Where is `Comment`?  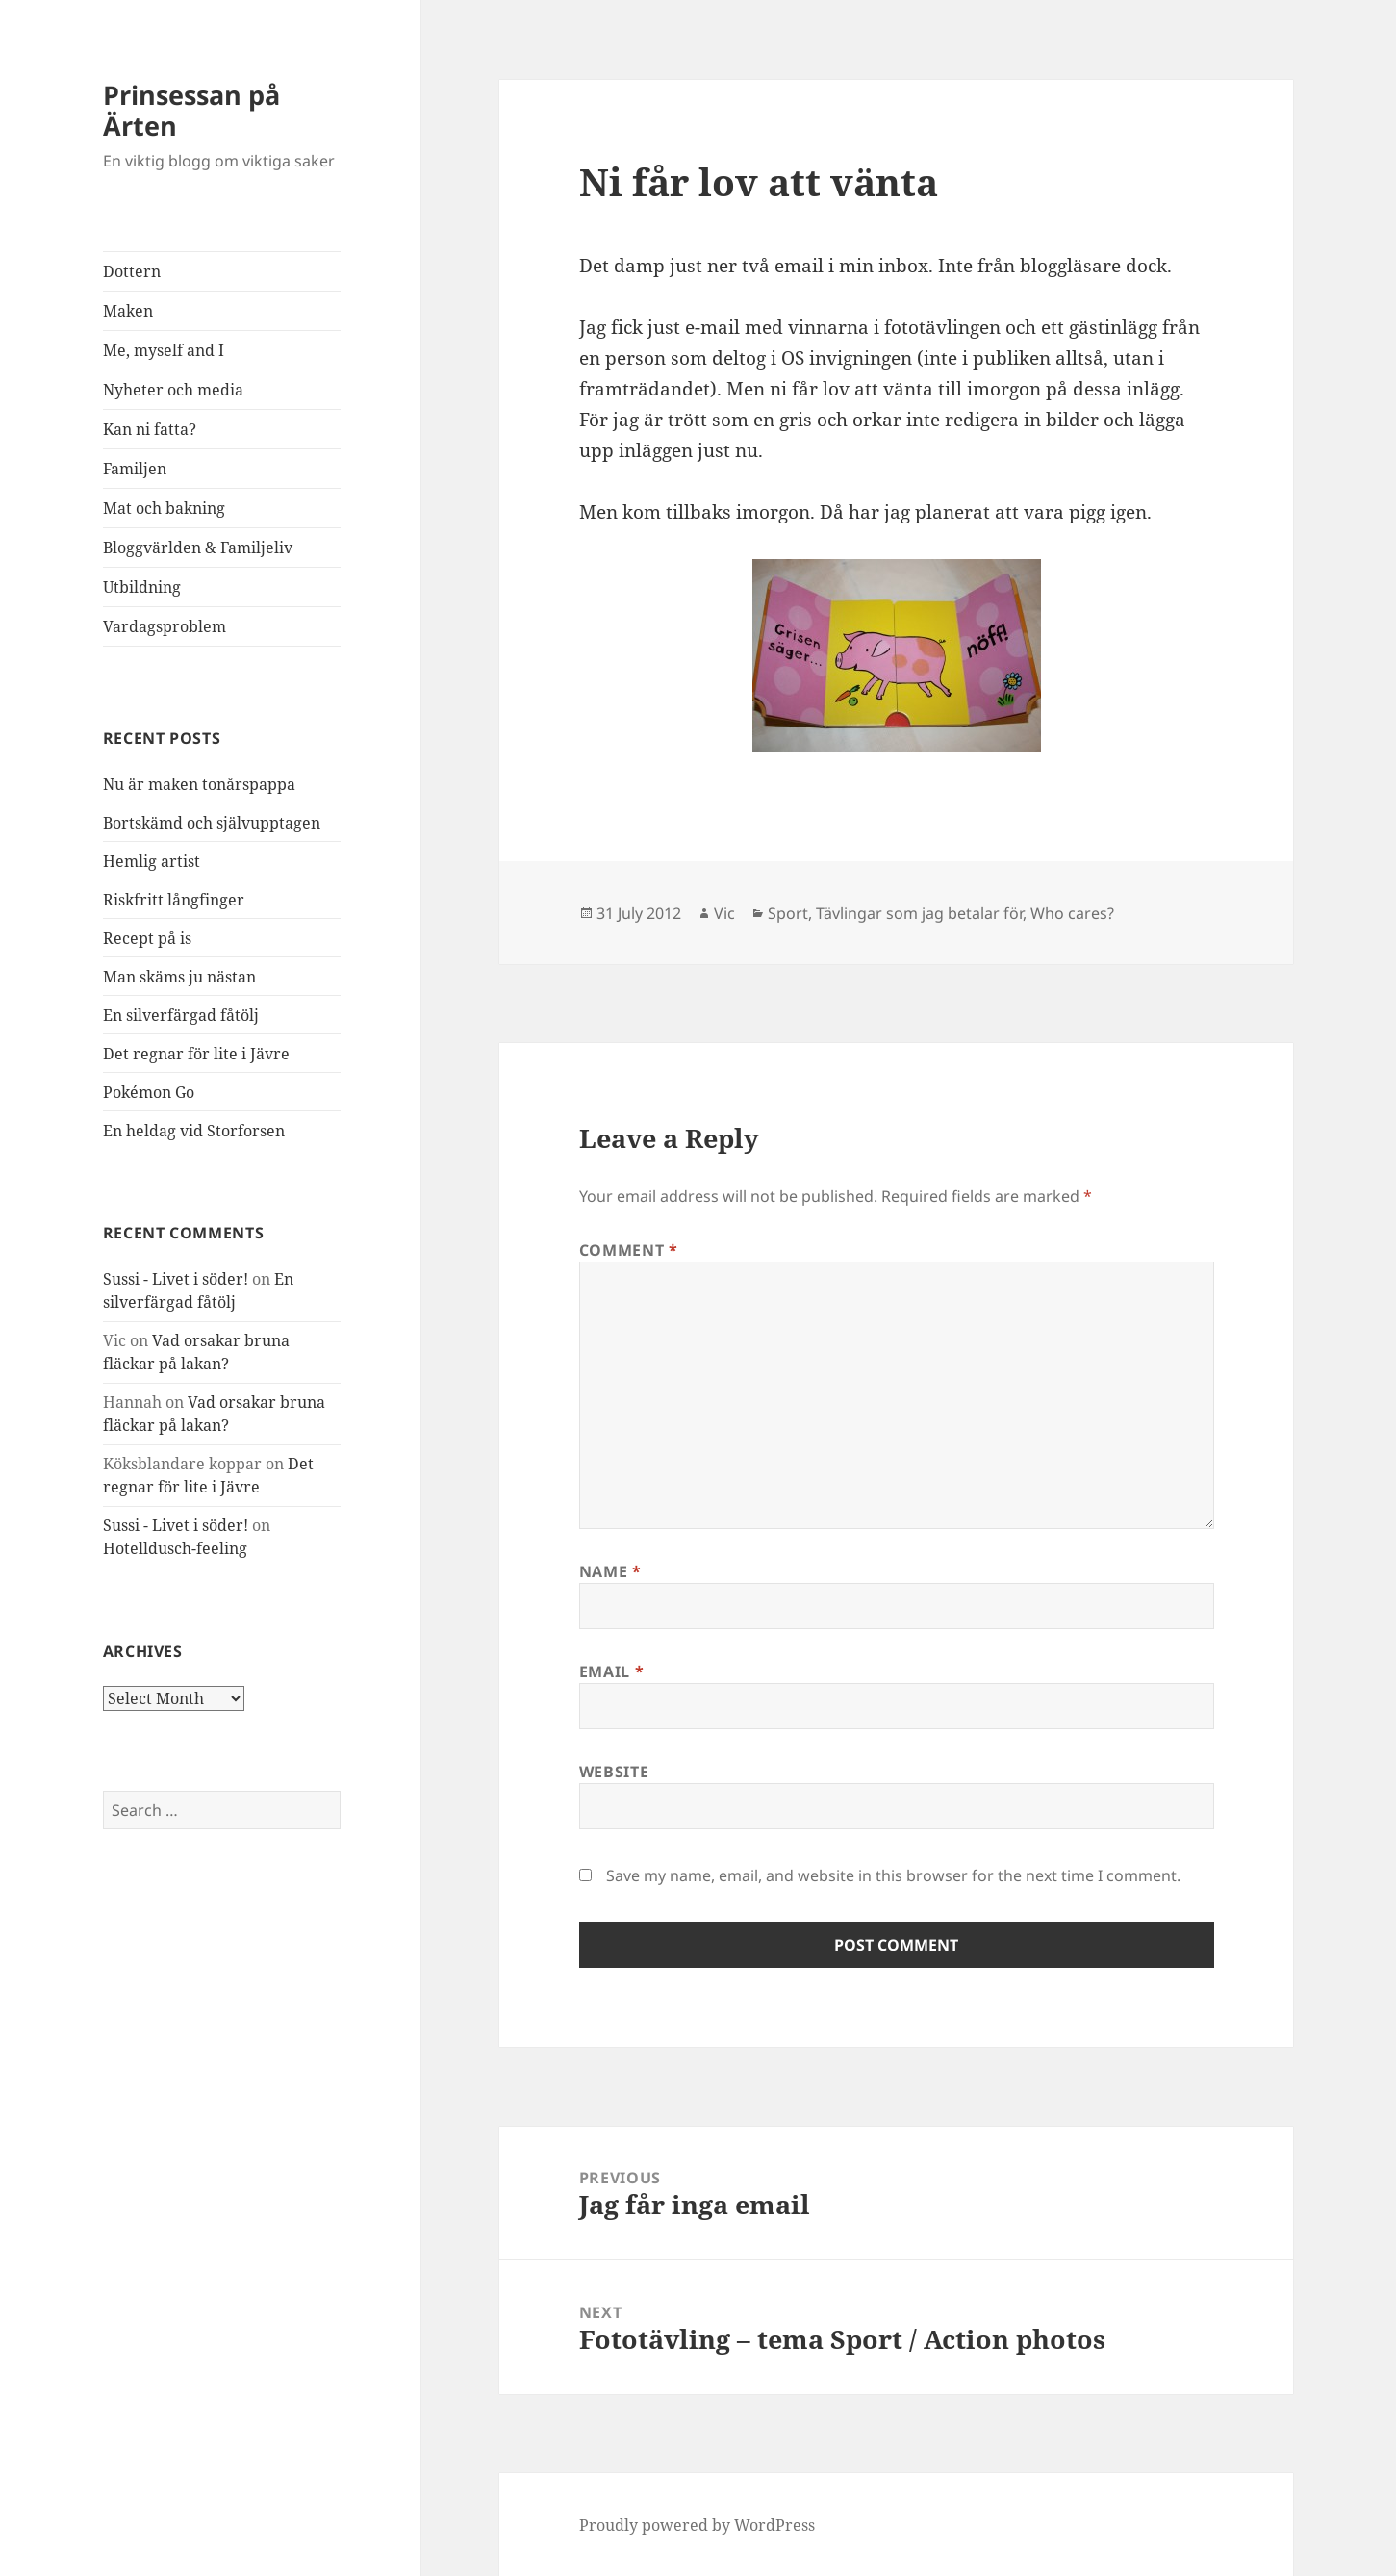
Comment is located at coordinates (628, 1250).